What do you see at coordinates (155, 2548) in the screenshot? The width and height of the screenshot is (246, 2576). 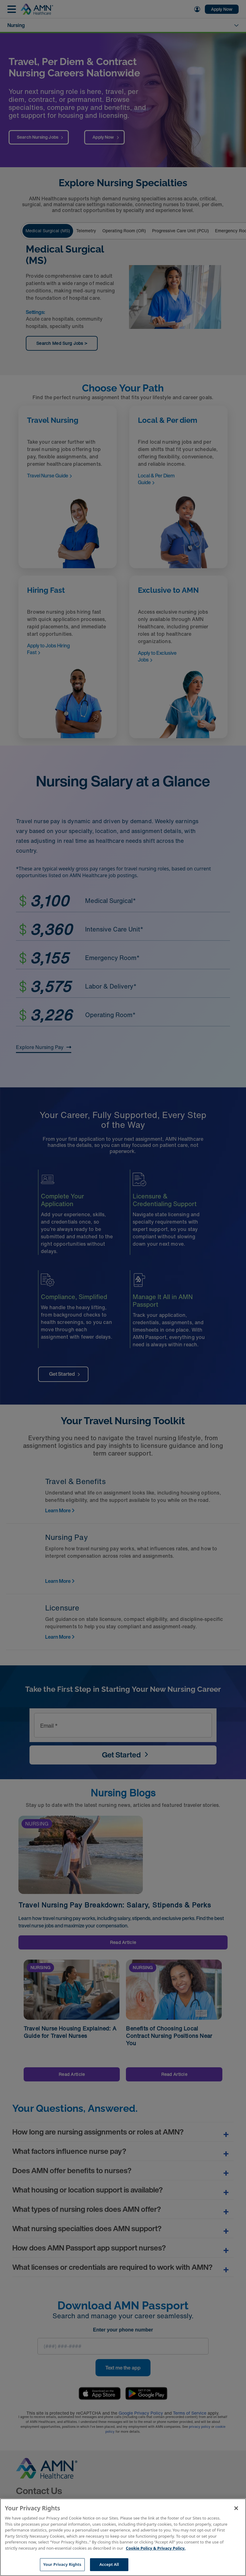 I see `Cookie Policy & Privacy Policy. [More information about your Privacy Rights, opens in a new tab]` at bounding box center [155, 2548].